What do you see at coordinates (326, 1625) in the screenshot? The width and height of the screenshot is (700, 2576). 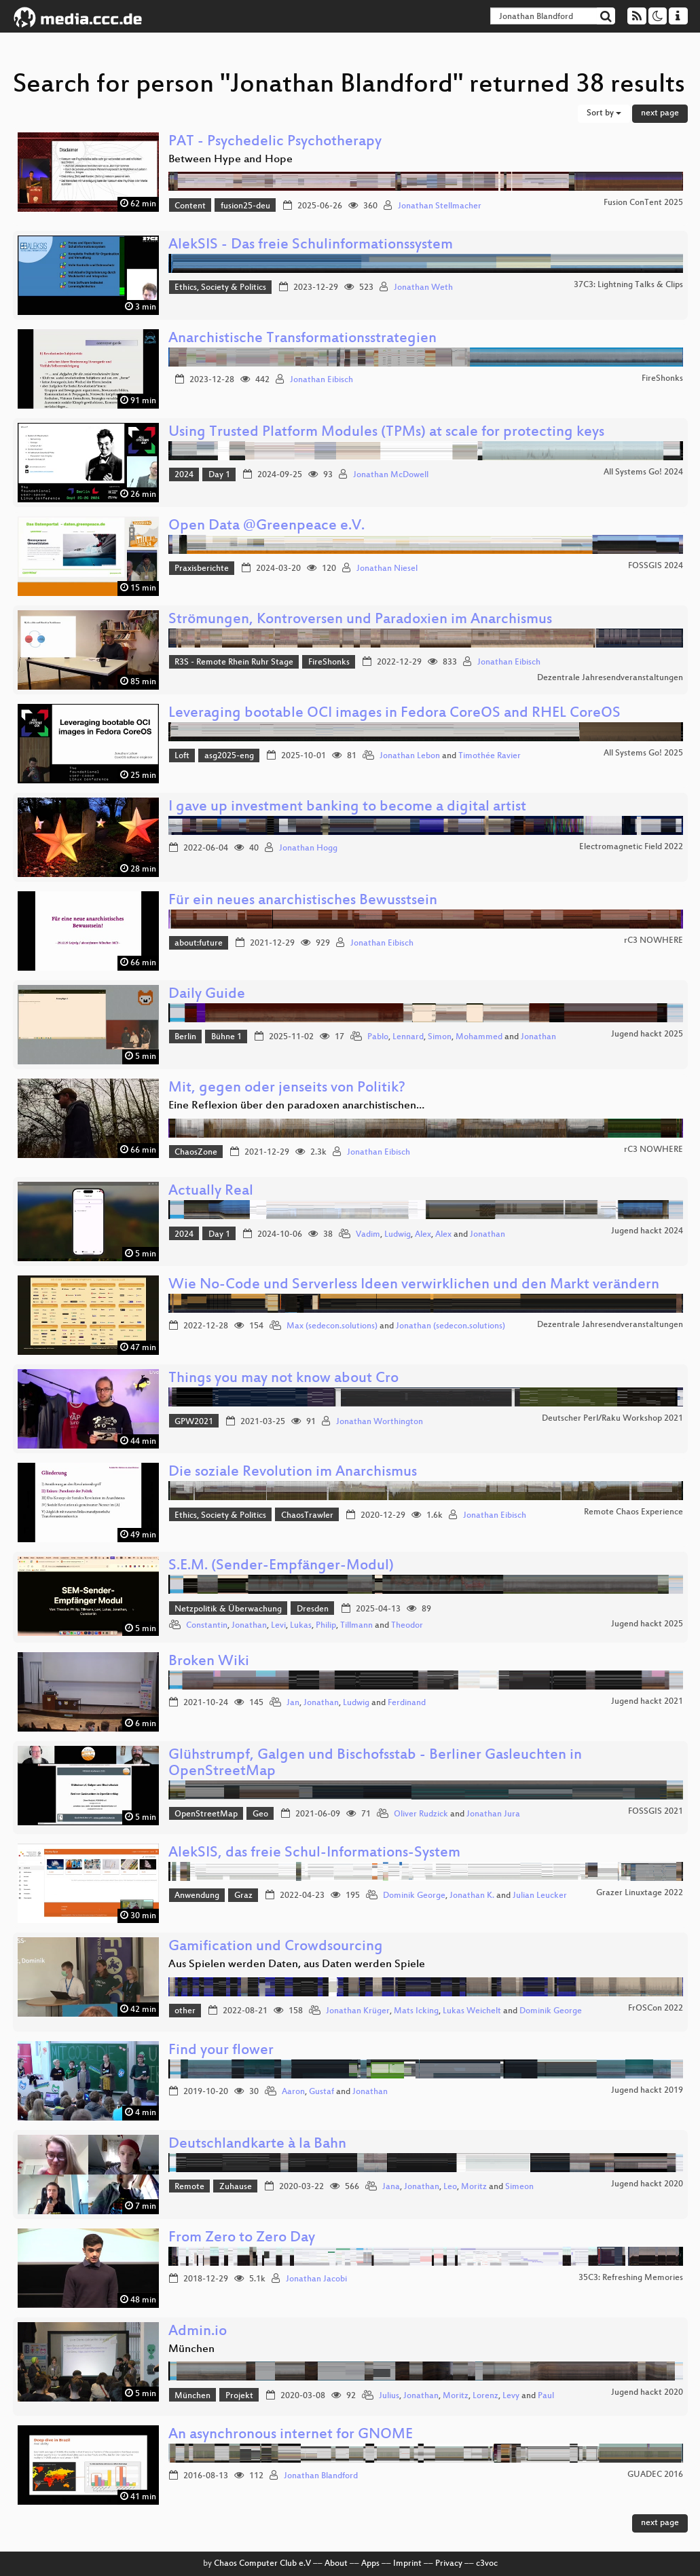 I see `Philip` at bounding box center [326, 1625].